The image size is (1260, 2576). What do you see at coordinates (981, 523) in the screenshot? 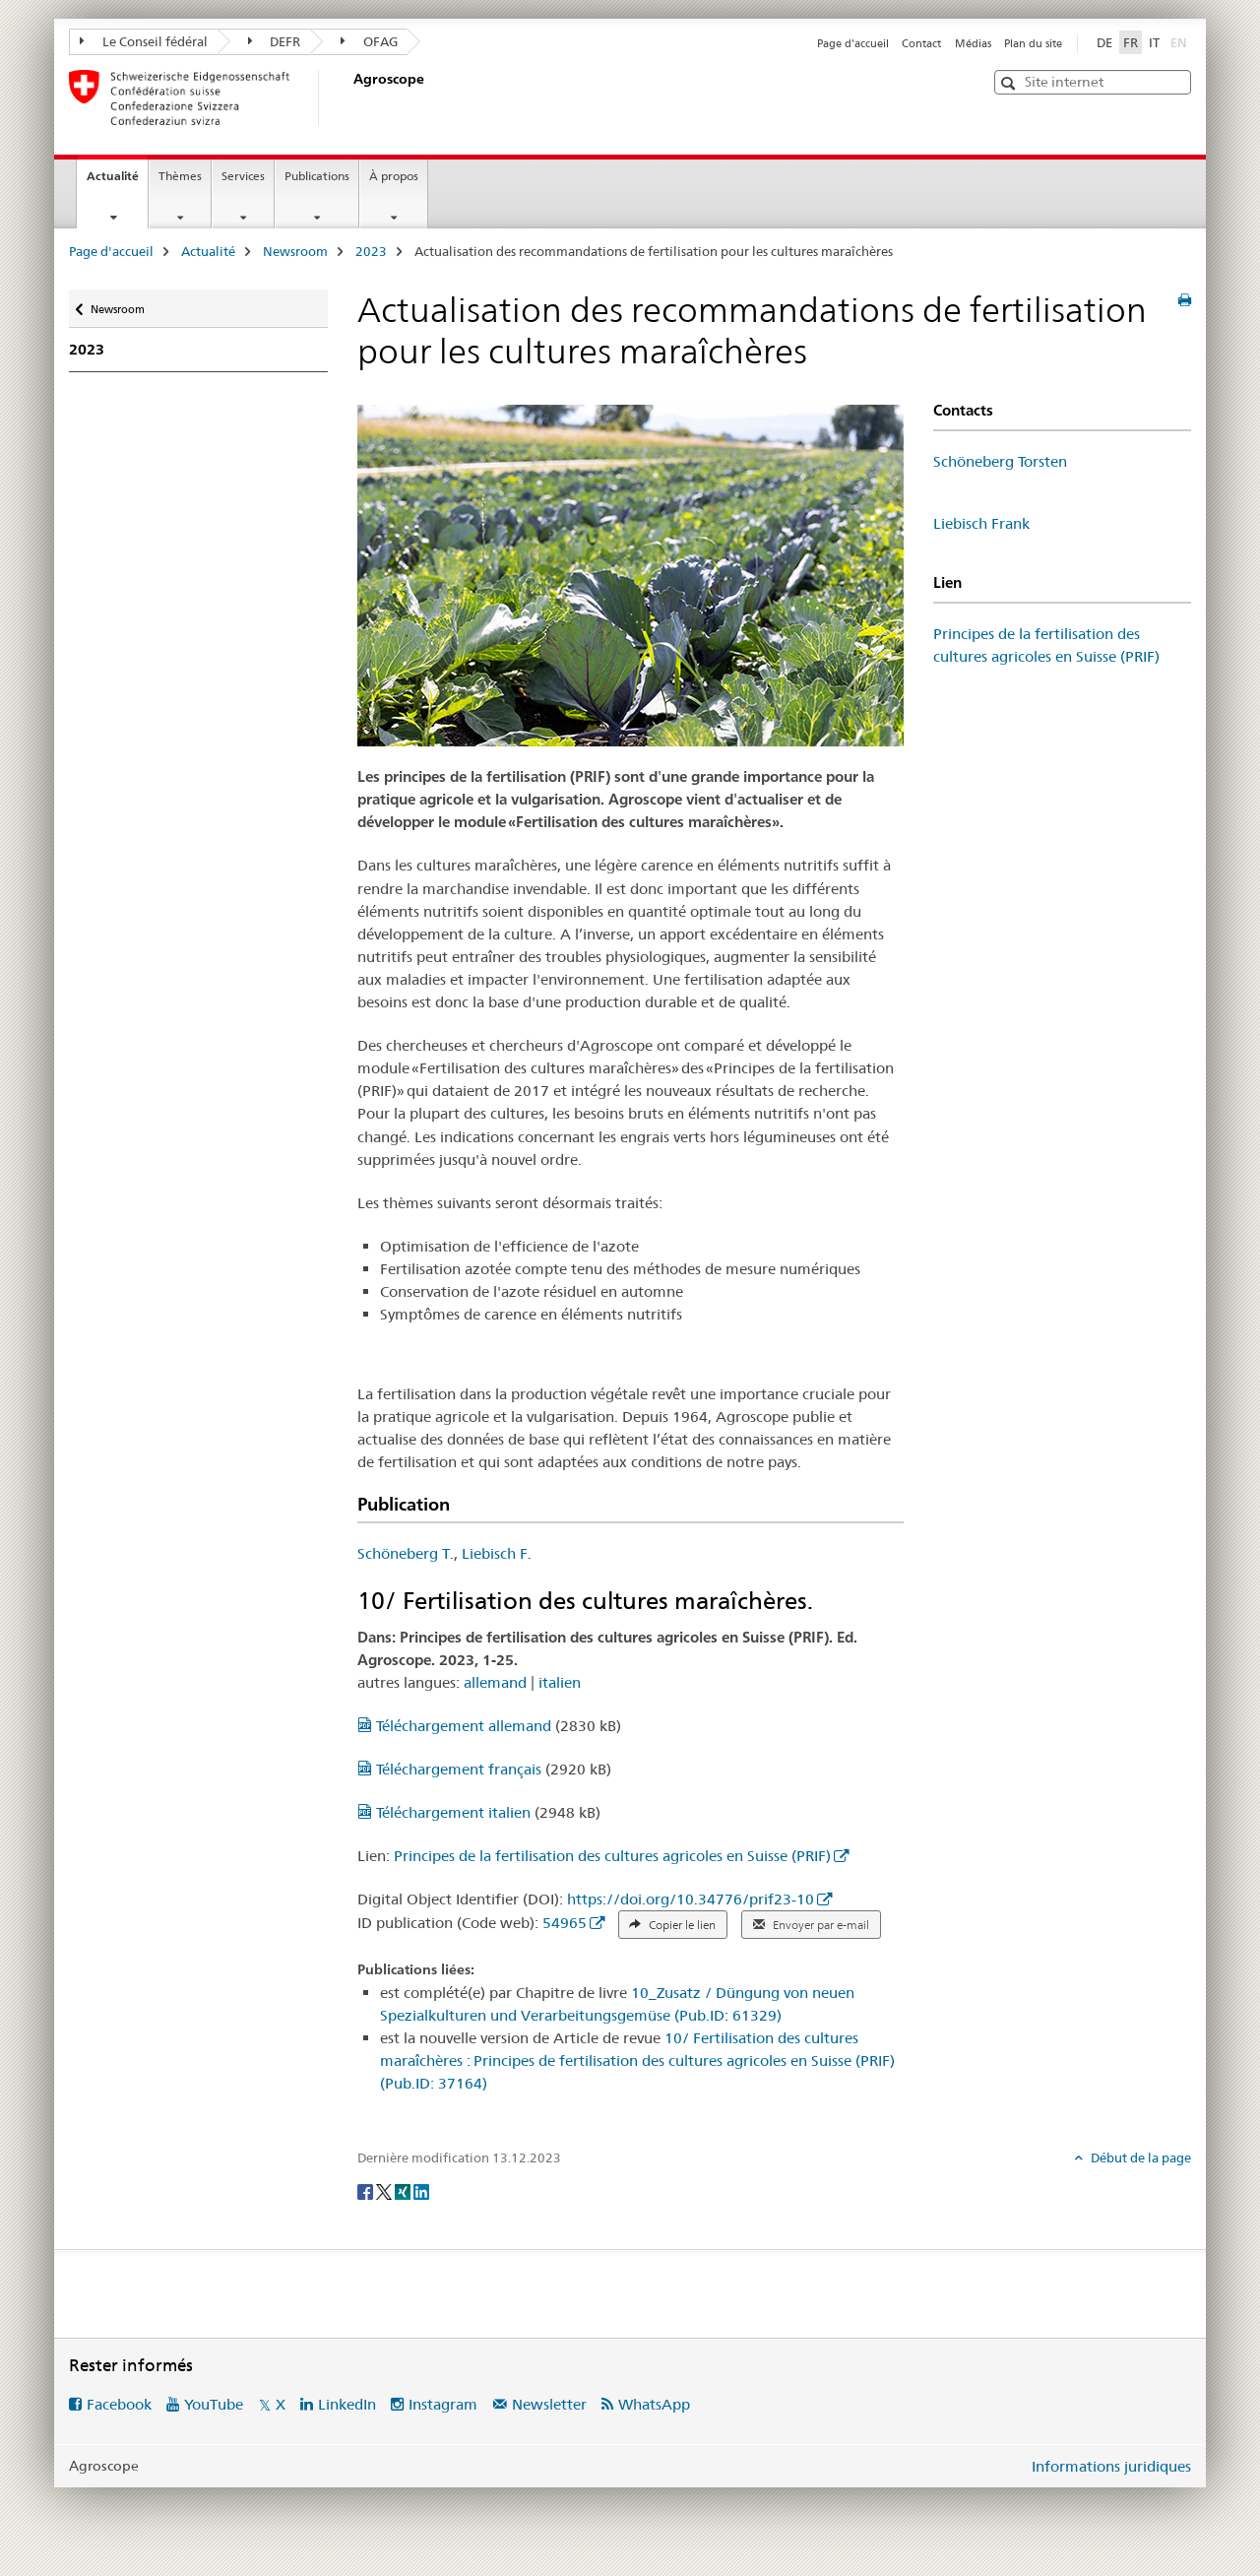
I see `Liebisch Frank` at bounding box center [981, 523].